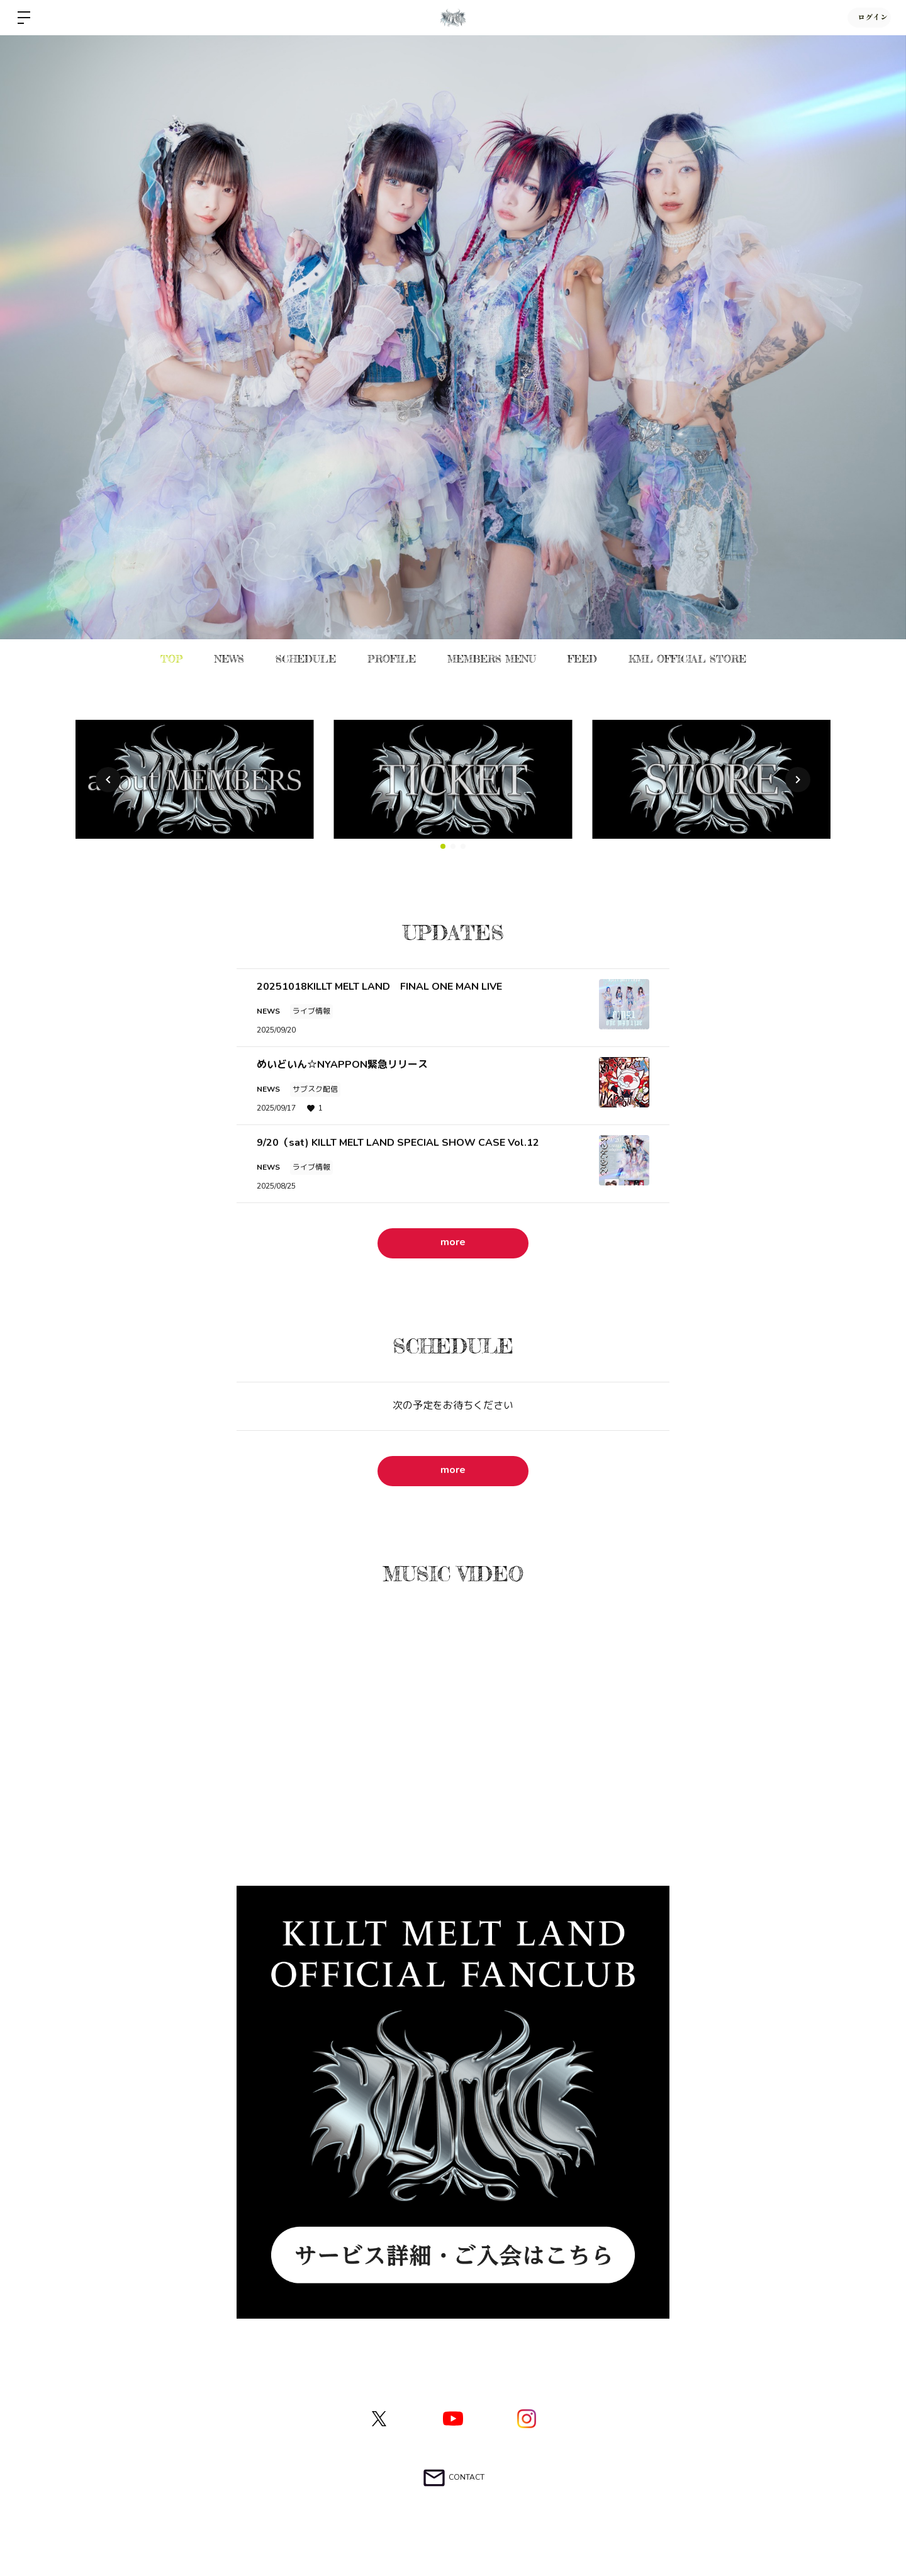 Image resolution: width=906 pixels, height=2576 pixels. Describe the element at coordinates (453, 1243) in the screenshot. I see `more` at that location.